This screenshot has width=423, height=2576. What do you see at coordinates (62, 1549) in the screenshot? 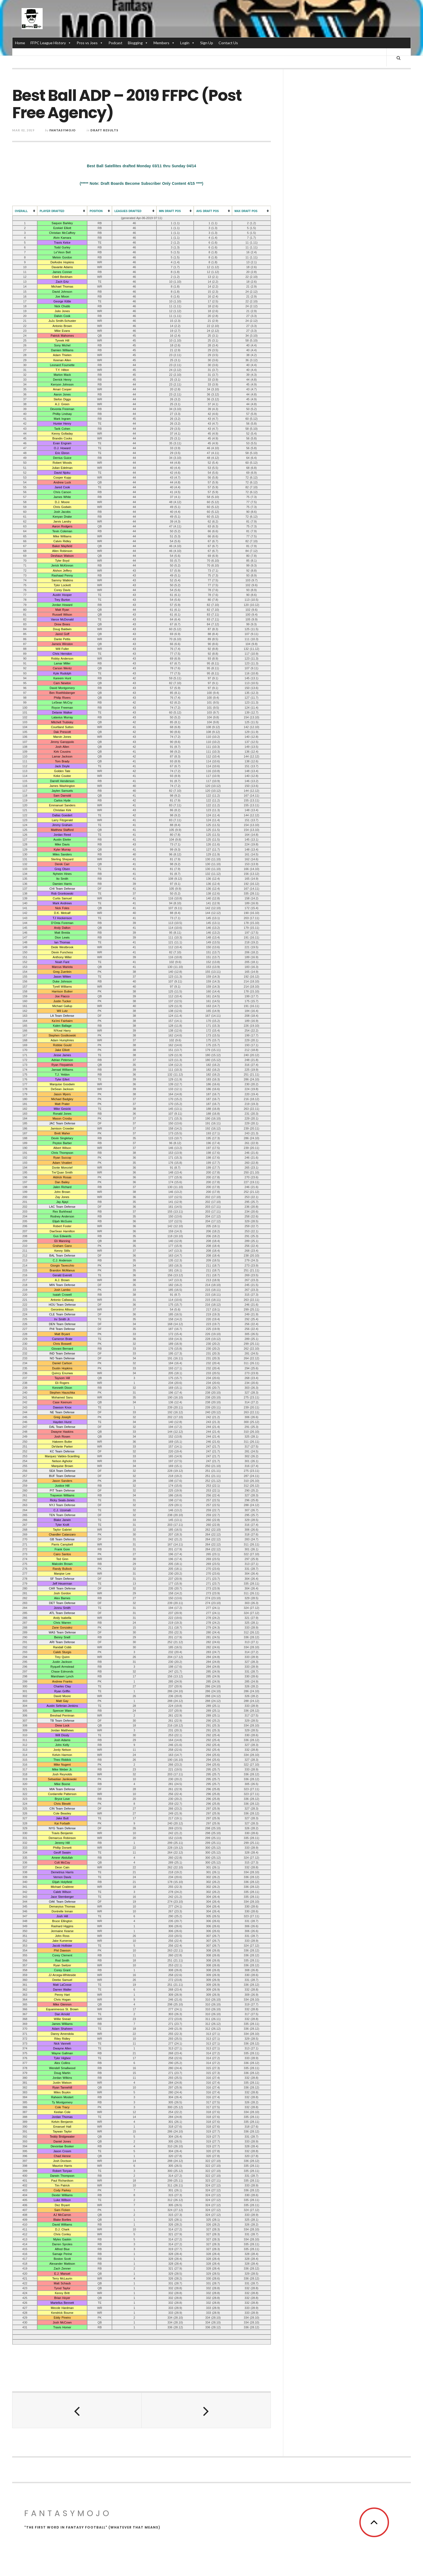
I see `Frank Gore` at bounding box center [62, 1549].